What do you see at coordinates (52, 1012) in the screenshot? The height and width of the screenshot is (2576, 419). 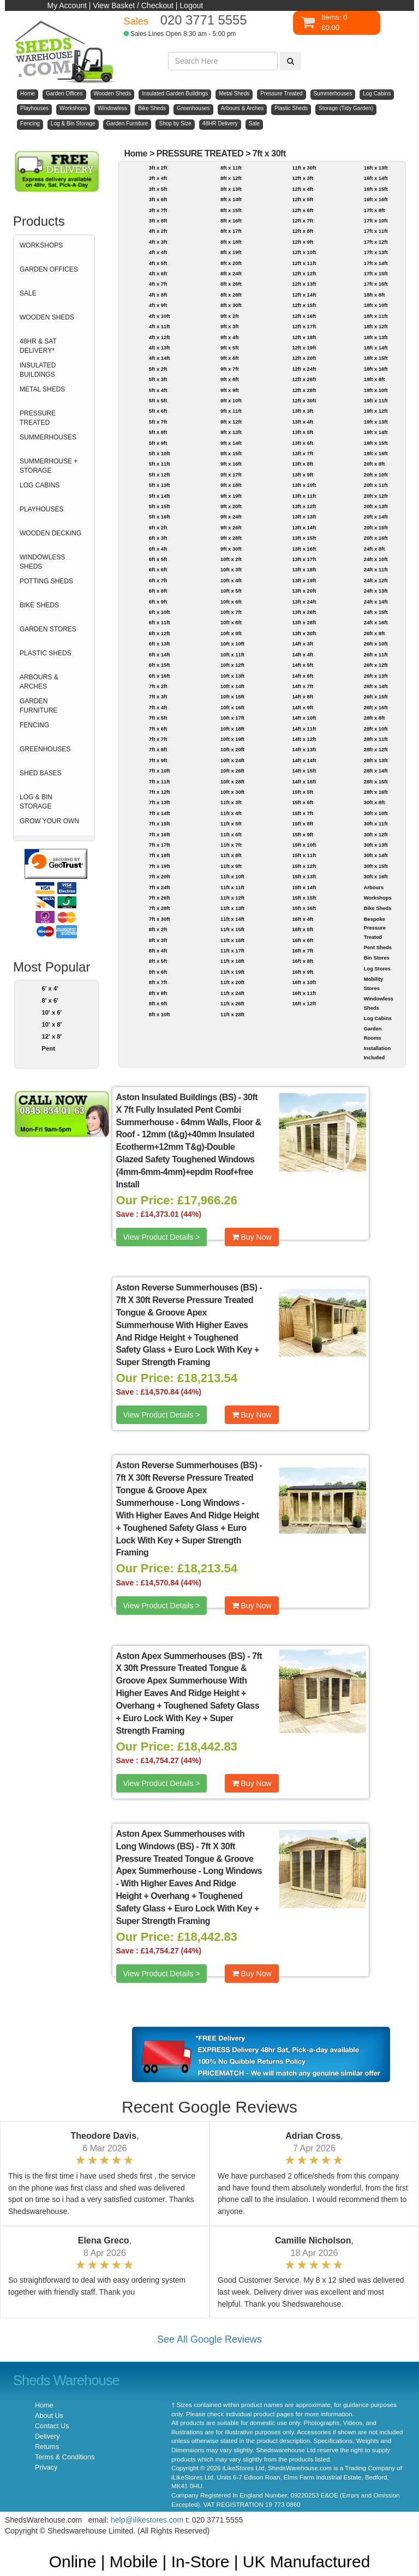 I see `10' x 6'` at bounding box center [52, 1012].